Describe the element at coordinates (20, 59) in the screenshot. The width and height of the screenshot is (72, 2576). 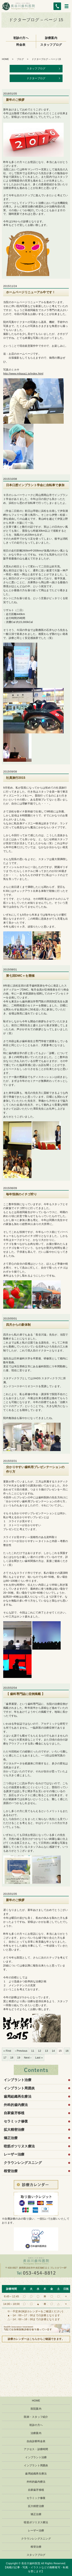
I see `ブログ` at that location.